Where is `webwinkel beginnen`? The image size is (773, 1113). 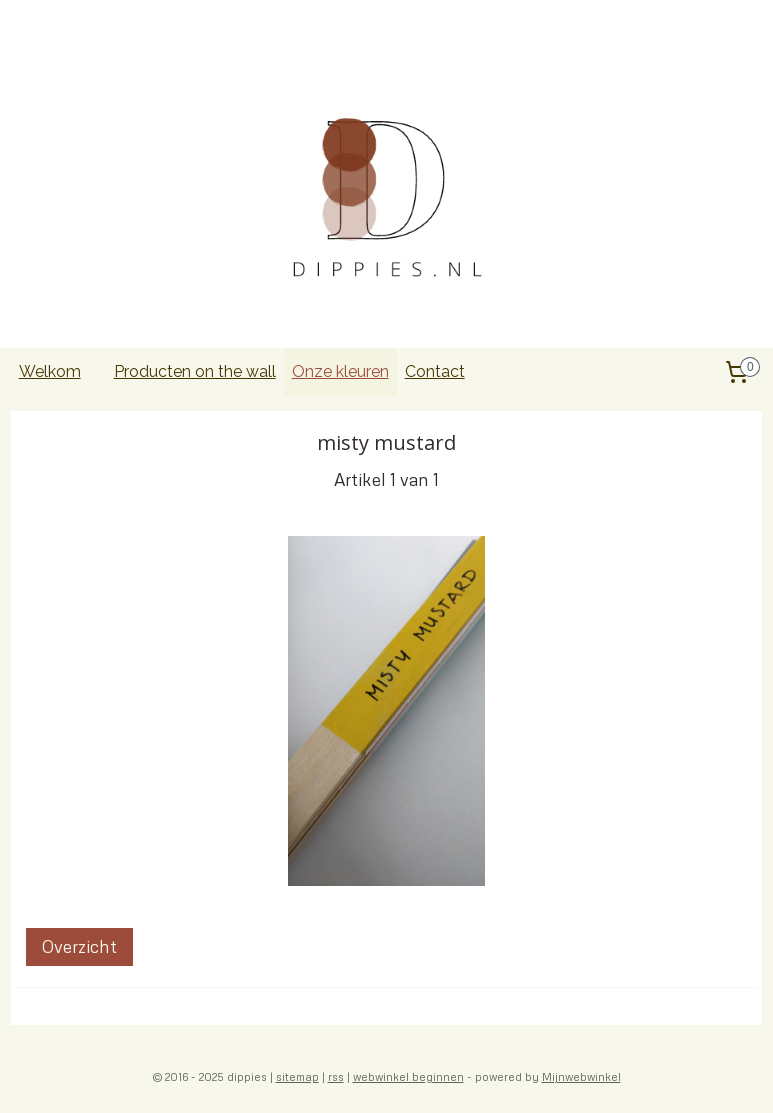 webwinkel beginnen is located at coordinates (408, 1076).